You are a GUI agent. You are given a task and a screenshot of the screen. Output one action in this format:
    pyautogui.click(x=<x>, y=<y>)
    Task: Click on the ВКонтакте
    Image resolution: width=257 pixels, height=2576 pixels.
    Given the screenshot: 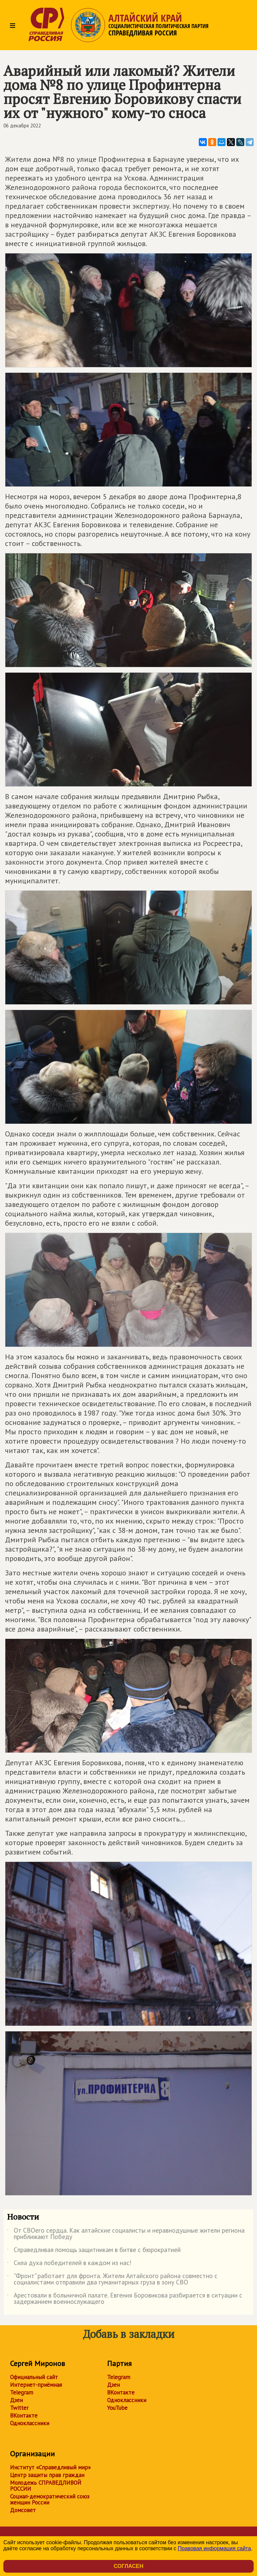 What is the action you would take?
    pyautogui.click(x=23, y=2416)
    